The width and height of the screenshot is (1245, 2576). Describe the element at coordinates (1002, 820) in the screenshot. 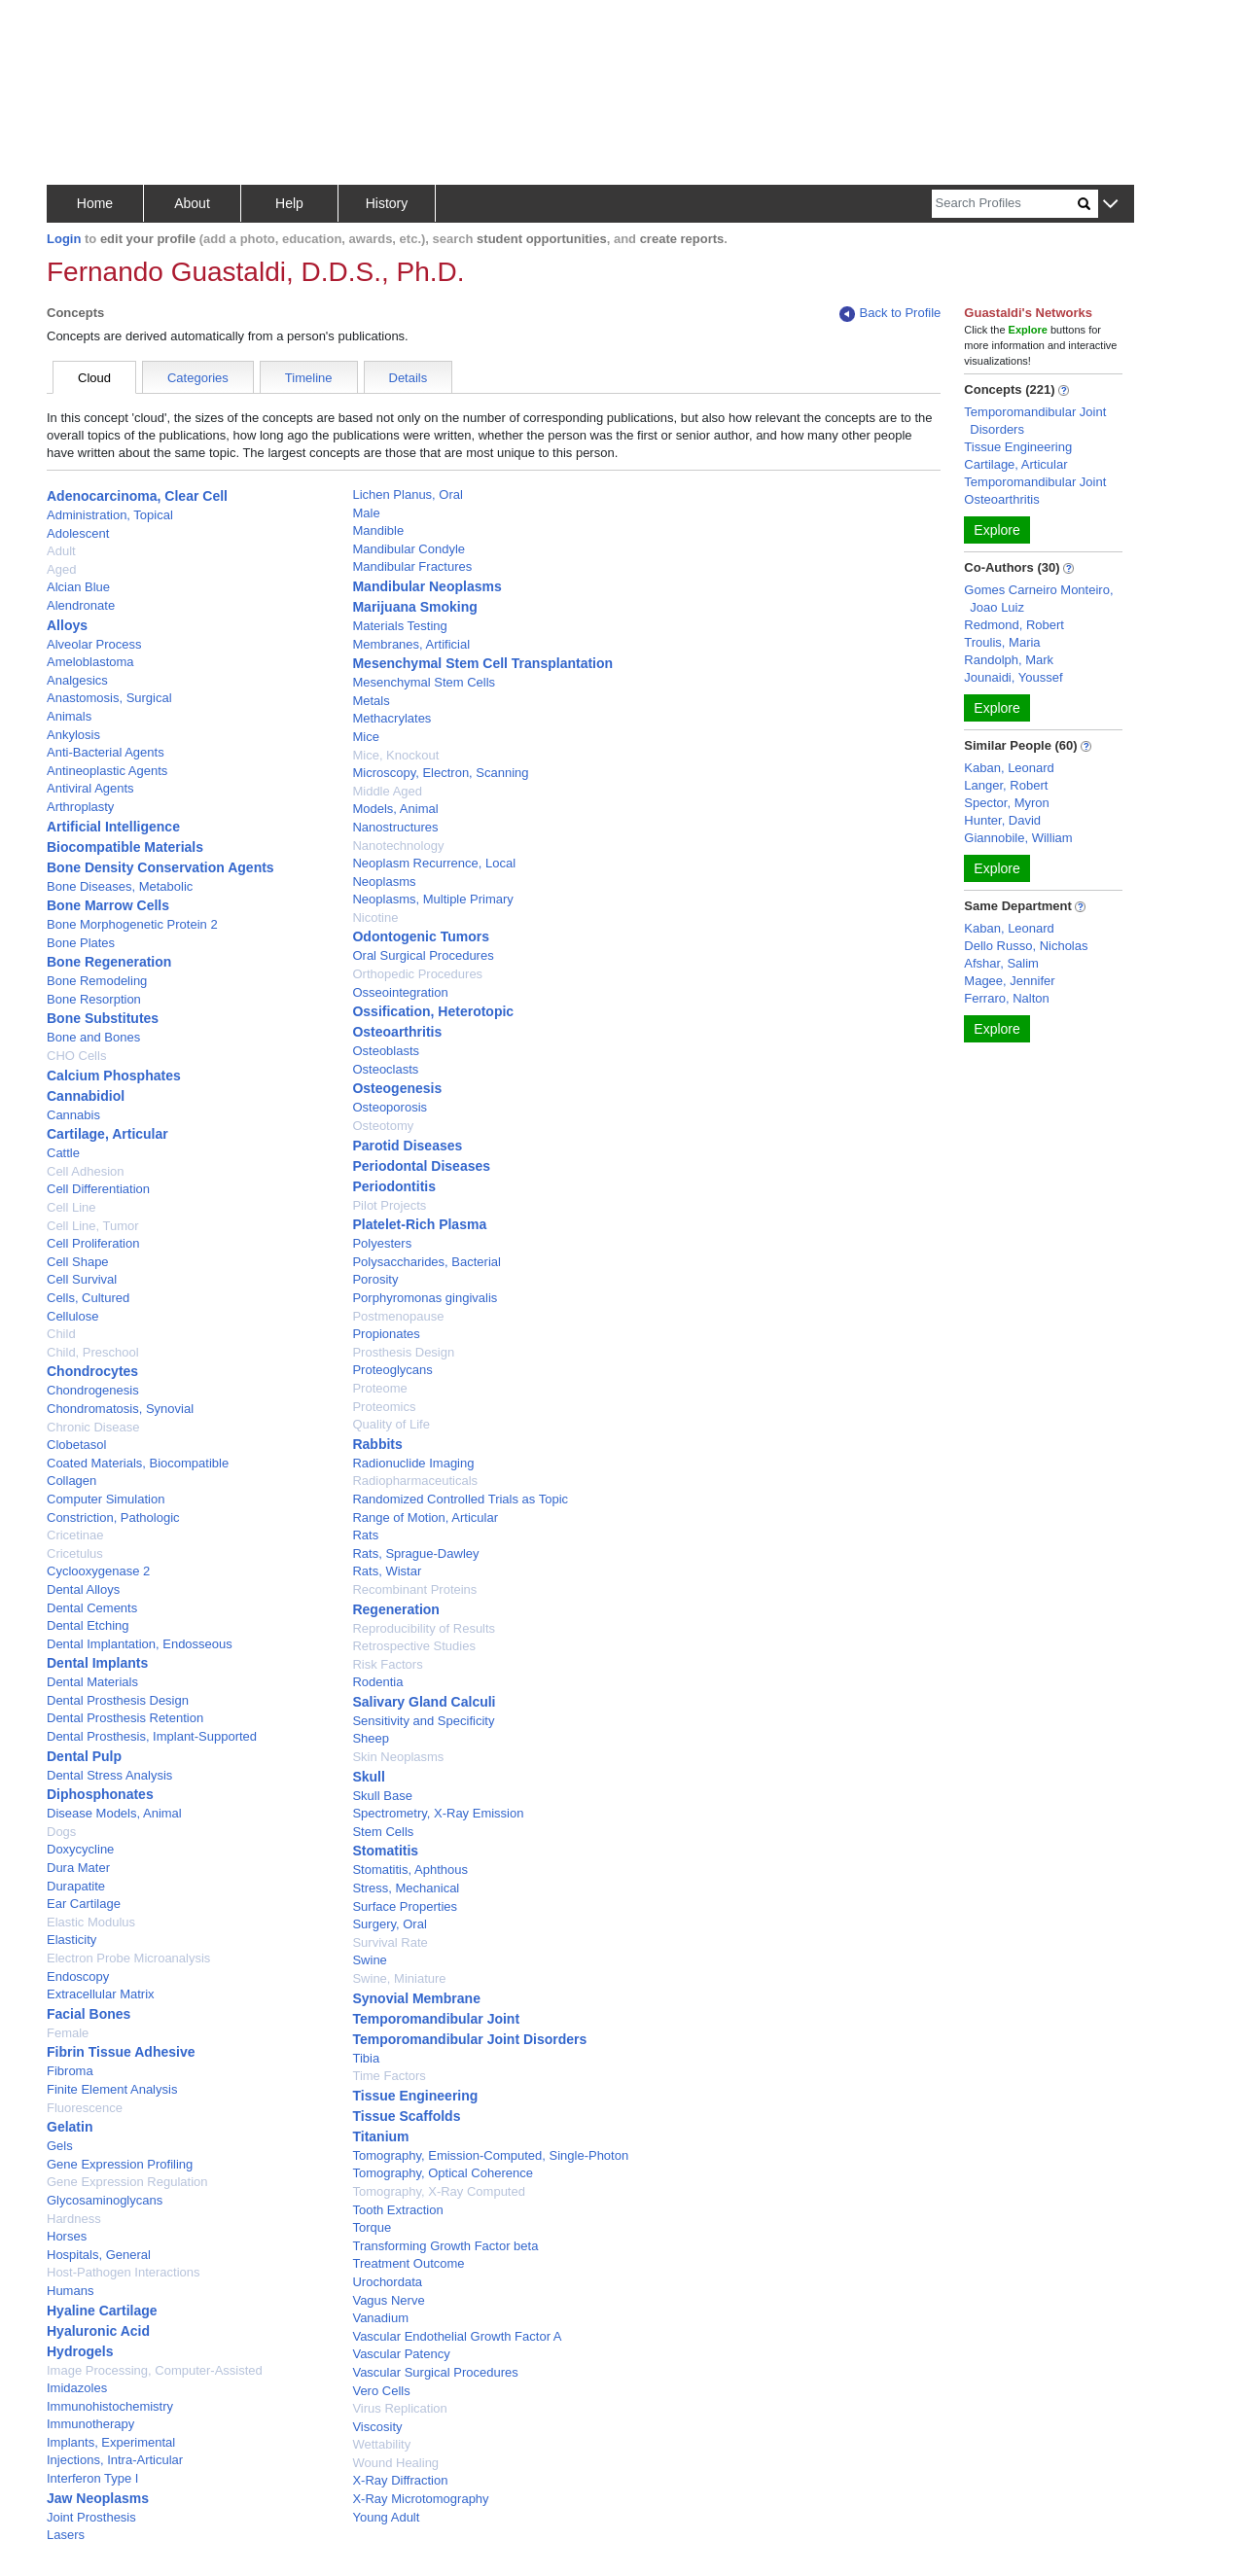

I see `Hunter, David` at that location.